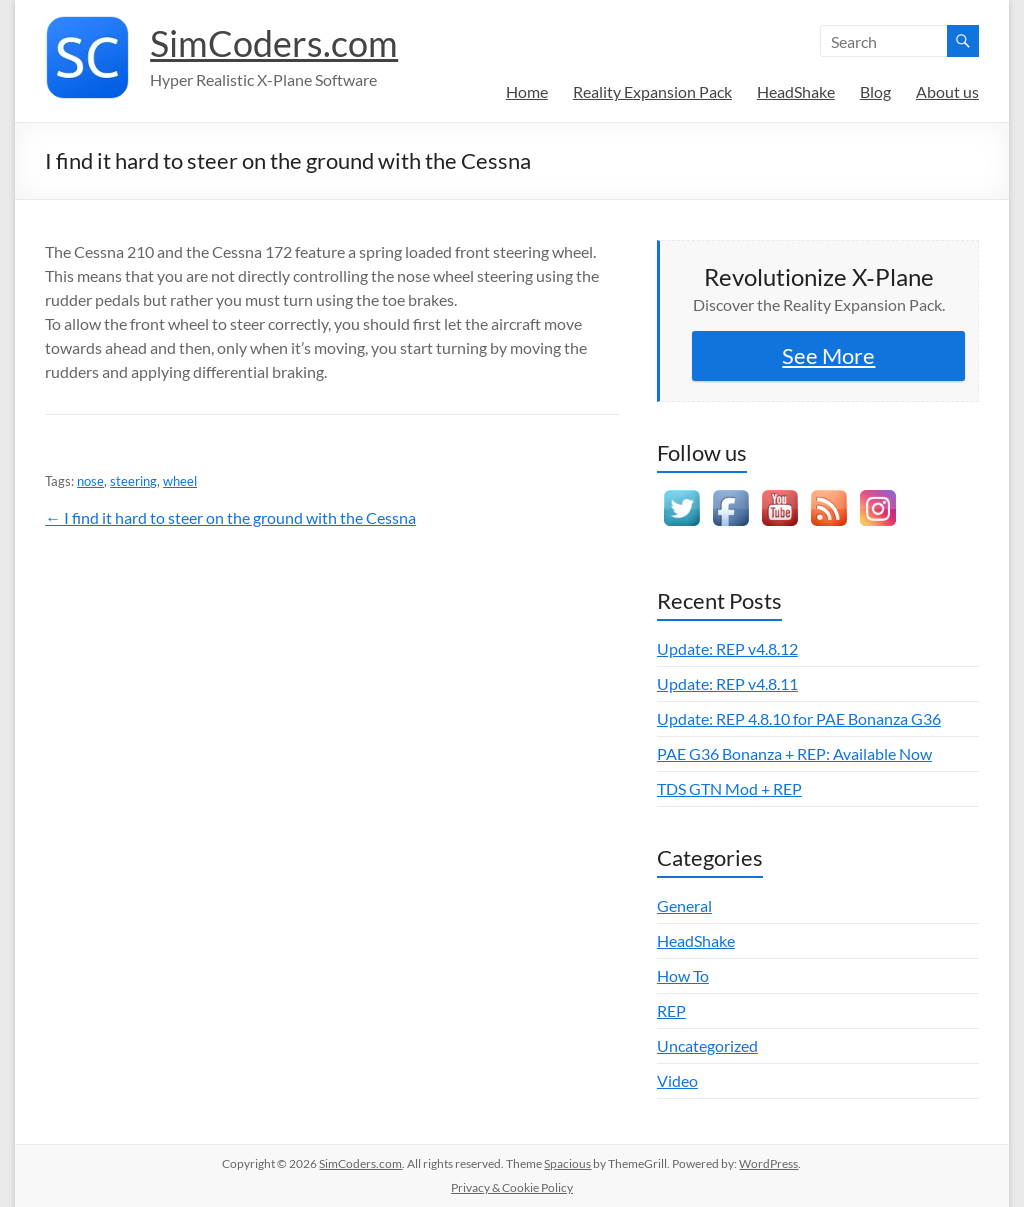 This screenshot has height=1207, width=1024. What do you see at coordinates (90, 481) in the screenshot?
I see `nose` at bounding box center [90, 481].